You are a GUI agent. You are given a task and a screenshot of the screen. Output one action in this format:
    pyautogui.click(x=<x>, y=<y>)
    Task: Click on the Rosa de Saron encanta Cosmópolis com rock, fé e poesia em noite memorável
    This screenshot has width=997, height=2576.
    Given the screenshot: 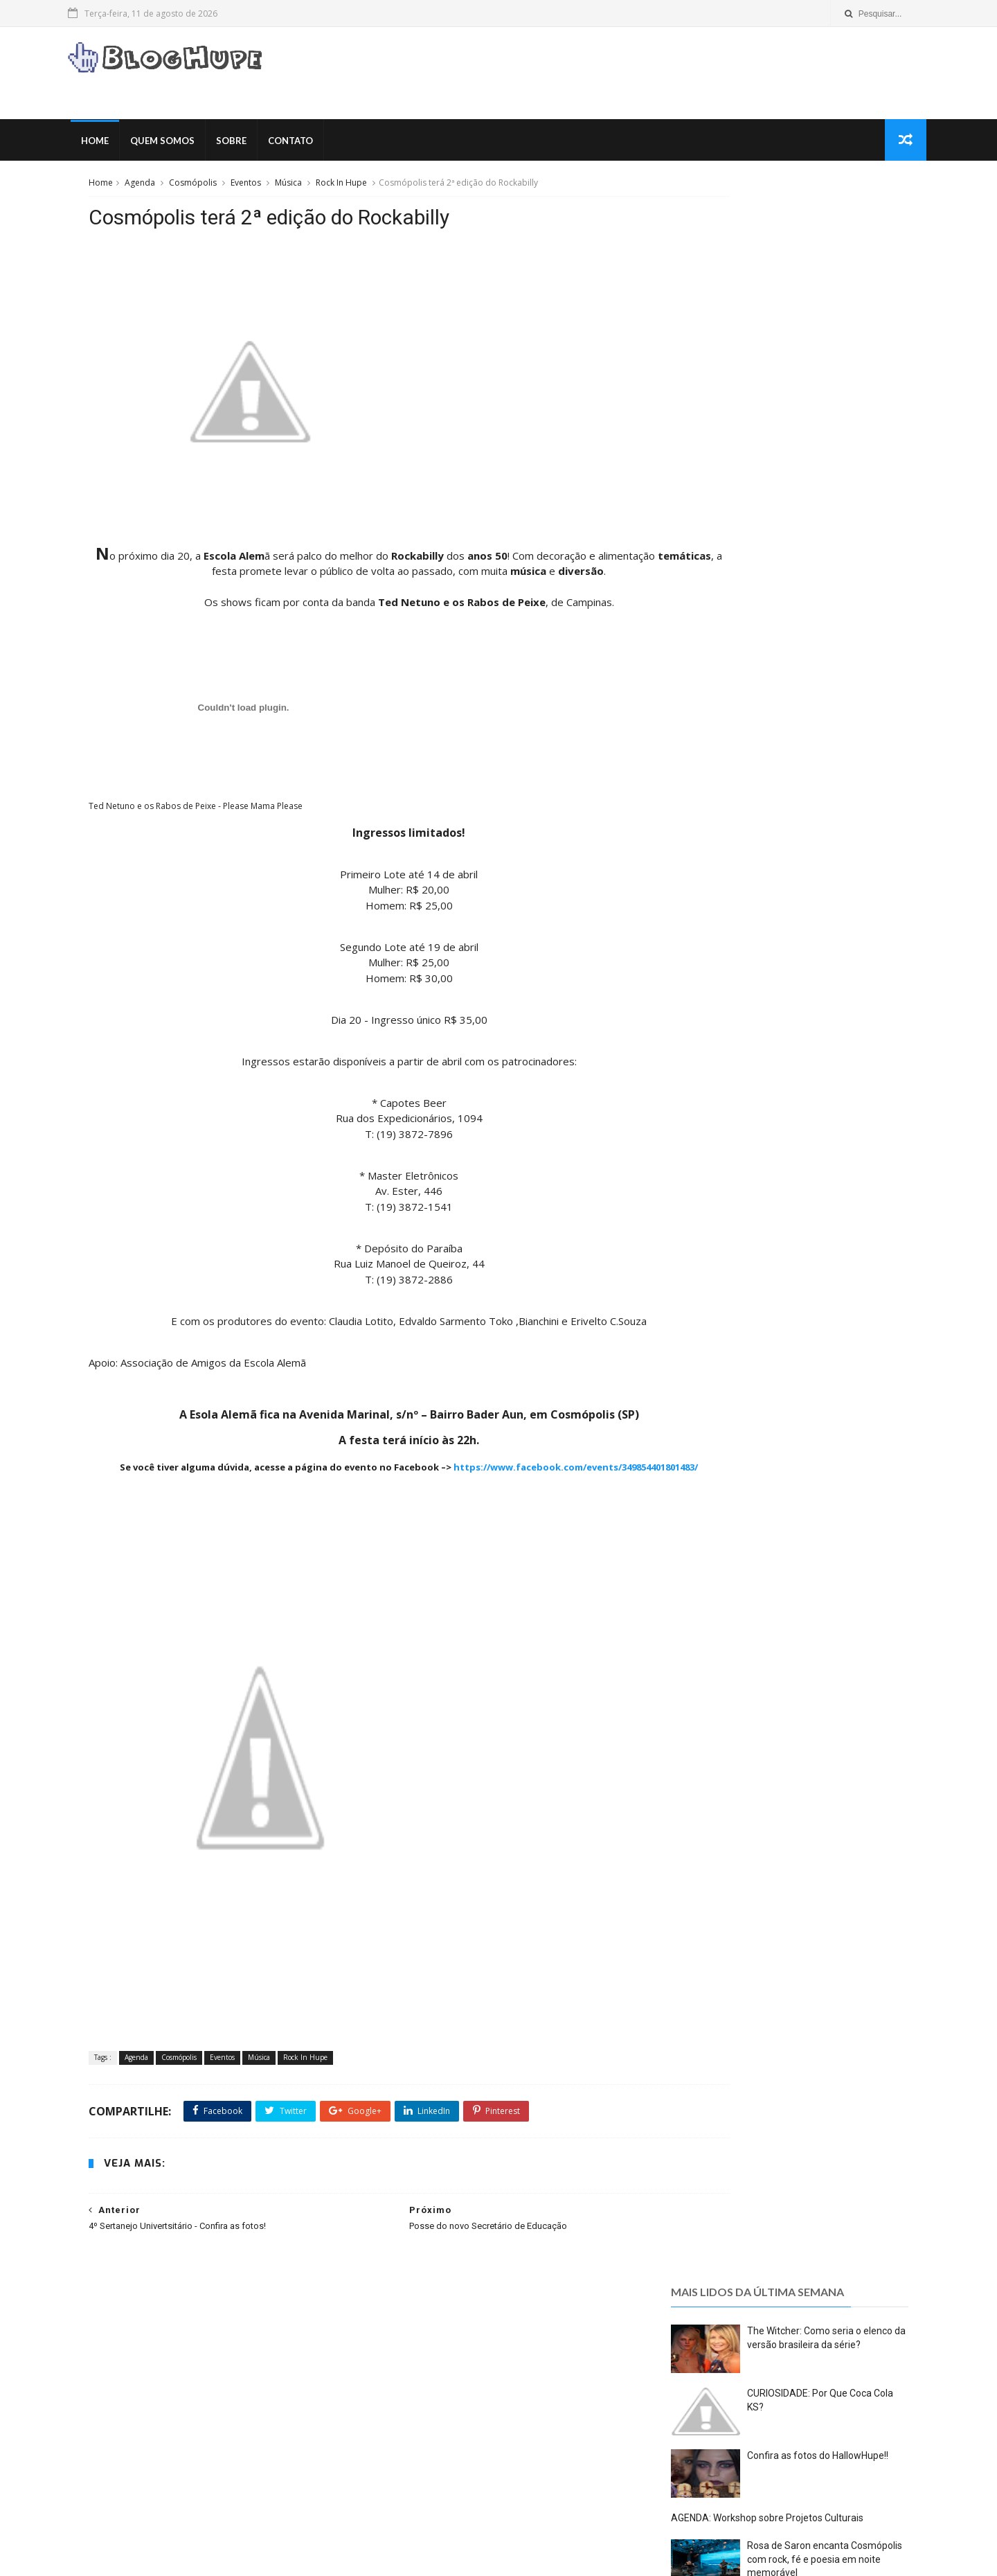 What is the action you would take?
    pyautogui.click(x=822, y=492)
    